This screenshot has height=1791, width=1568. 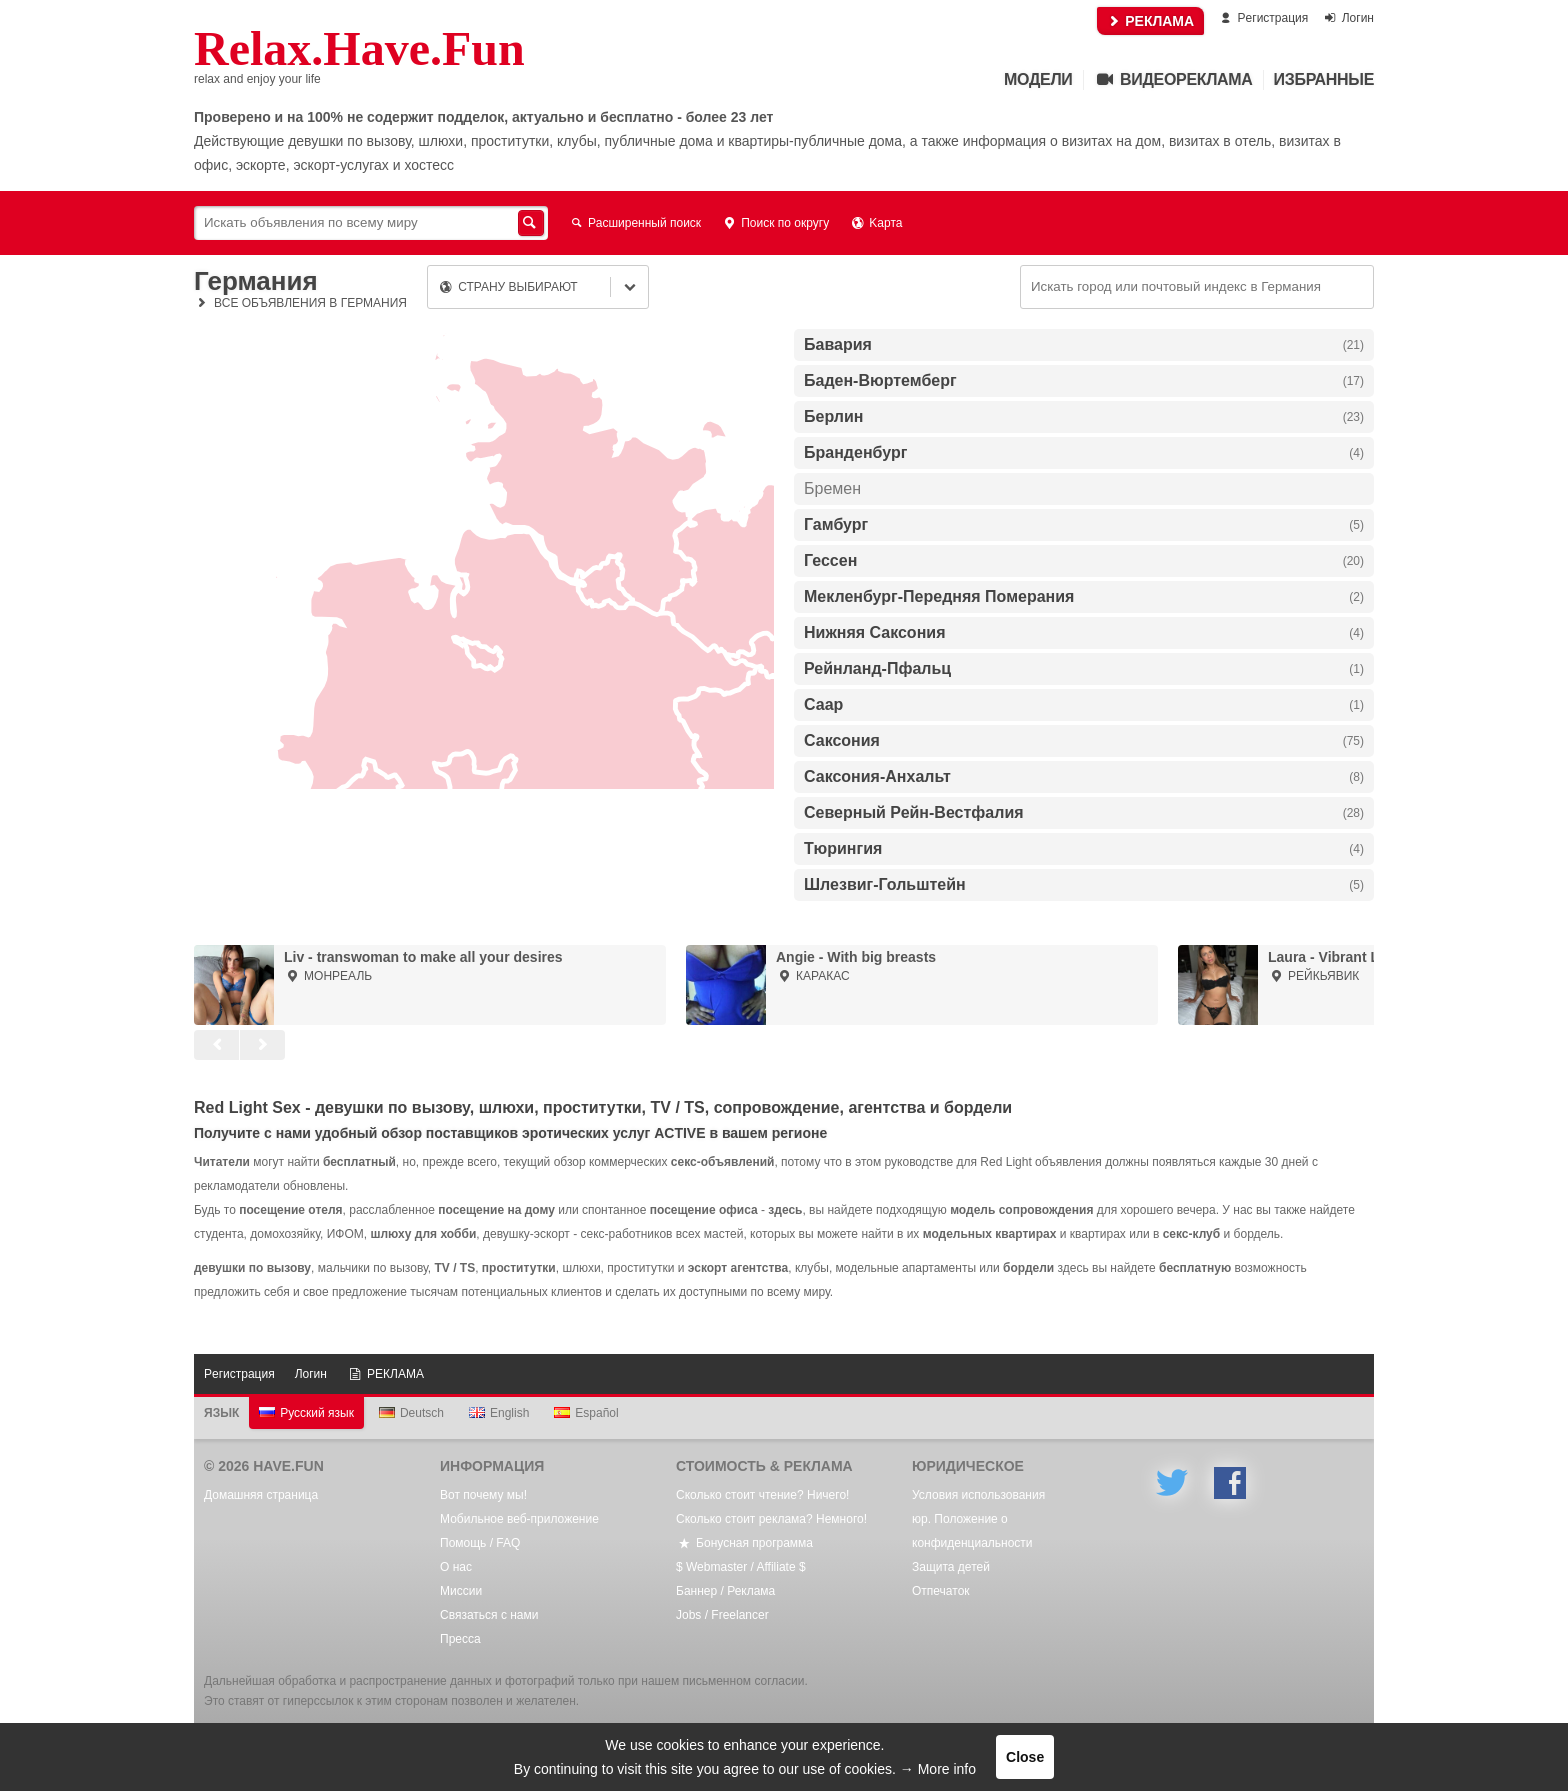 I want to click on Español, so click(x=586, y=1413).